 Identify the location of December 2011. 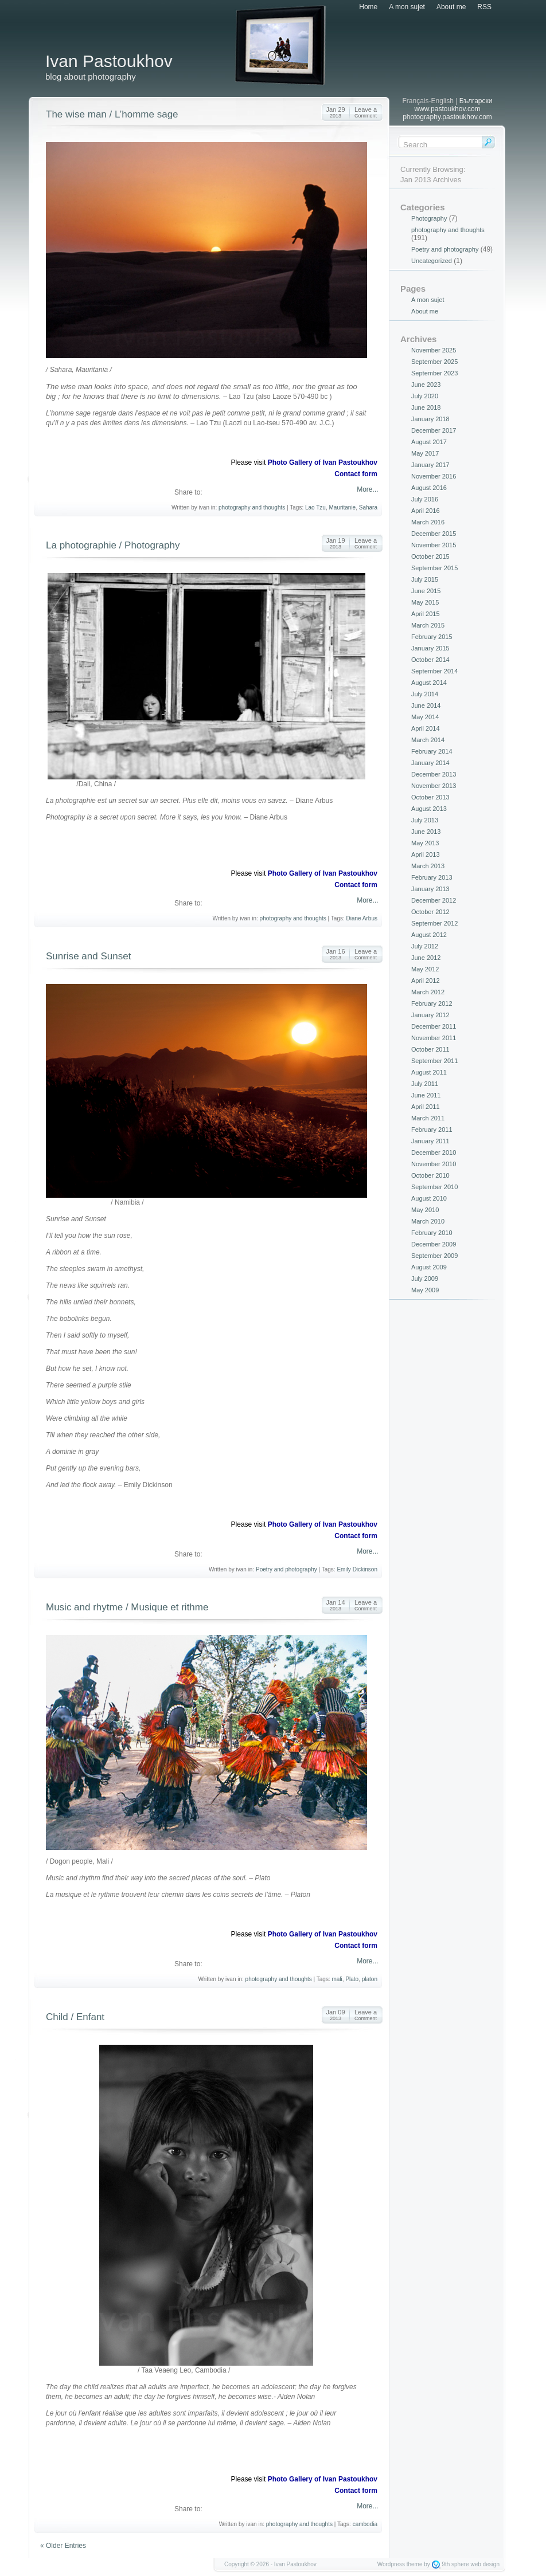
(433, 1026).